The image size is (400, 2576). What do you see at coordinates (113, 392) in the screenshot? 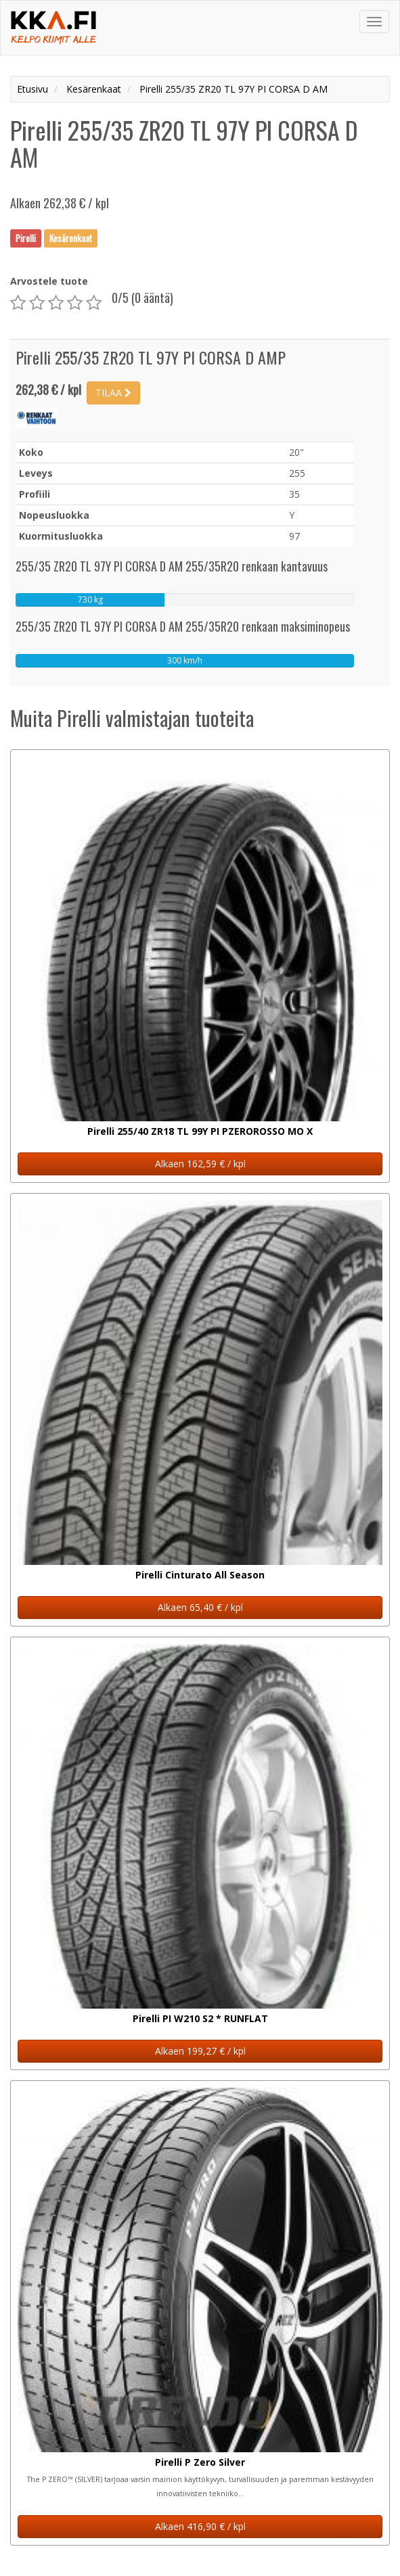
I see `TILAA` at bounding box center [113, 392].